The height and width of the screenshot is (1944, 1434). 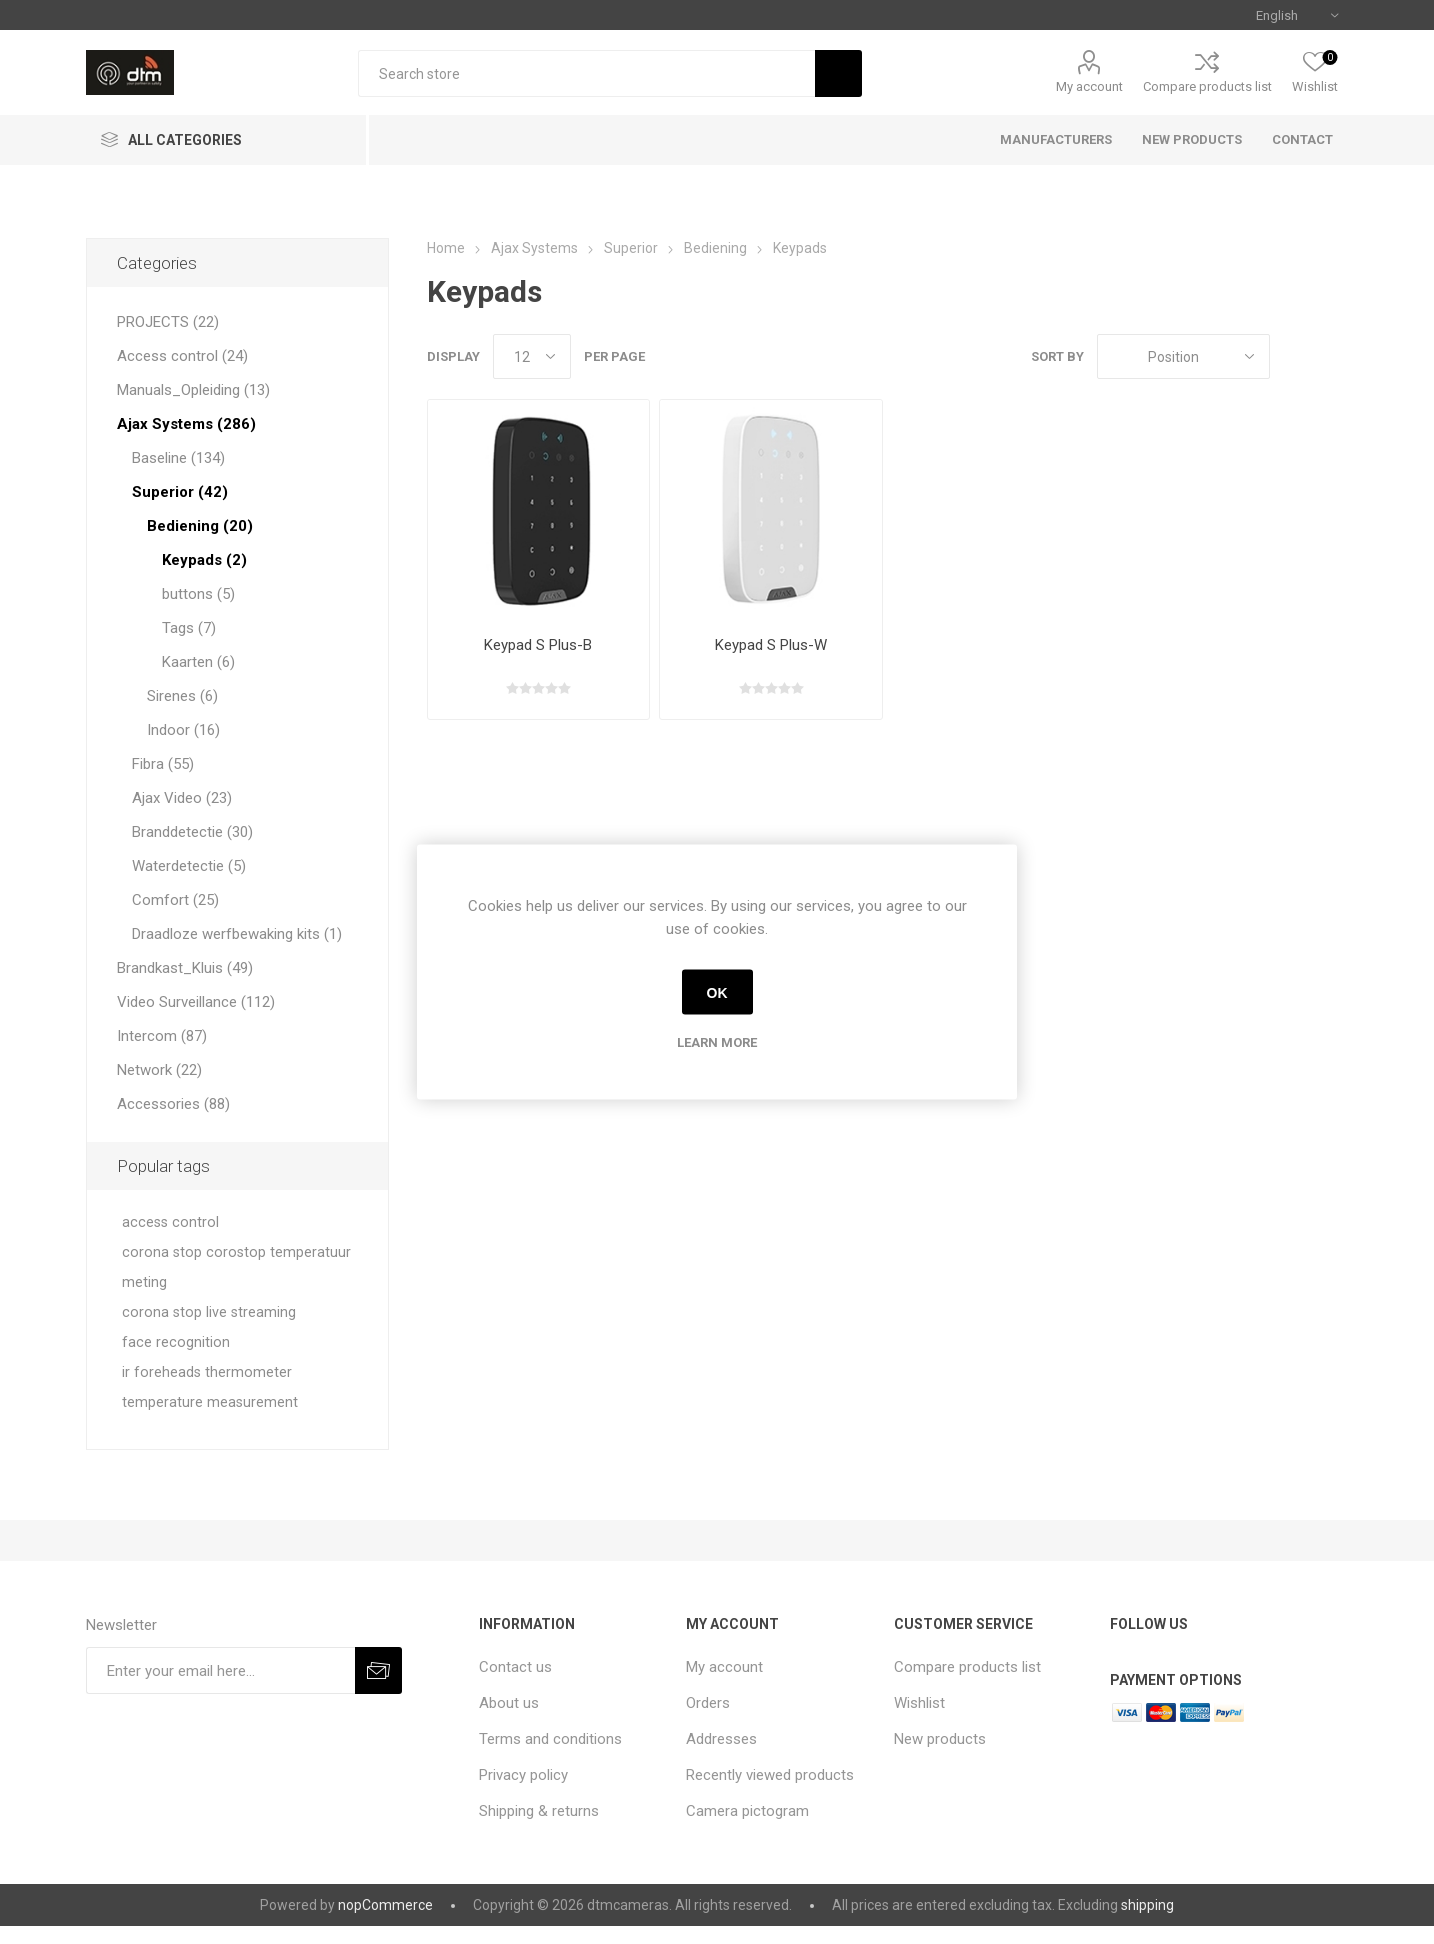 What do you see at coordinates (182, 356) in the screenshot?
I see `Access control (24)` at bounding box center [182, 356].